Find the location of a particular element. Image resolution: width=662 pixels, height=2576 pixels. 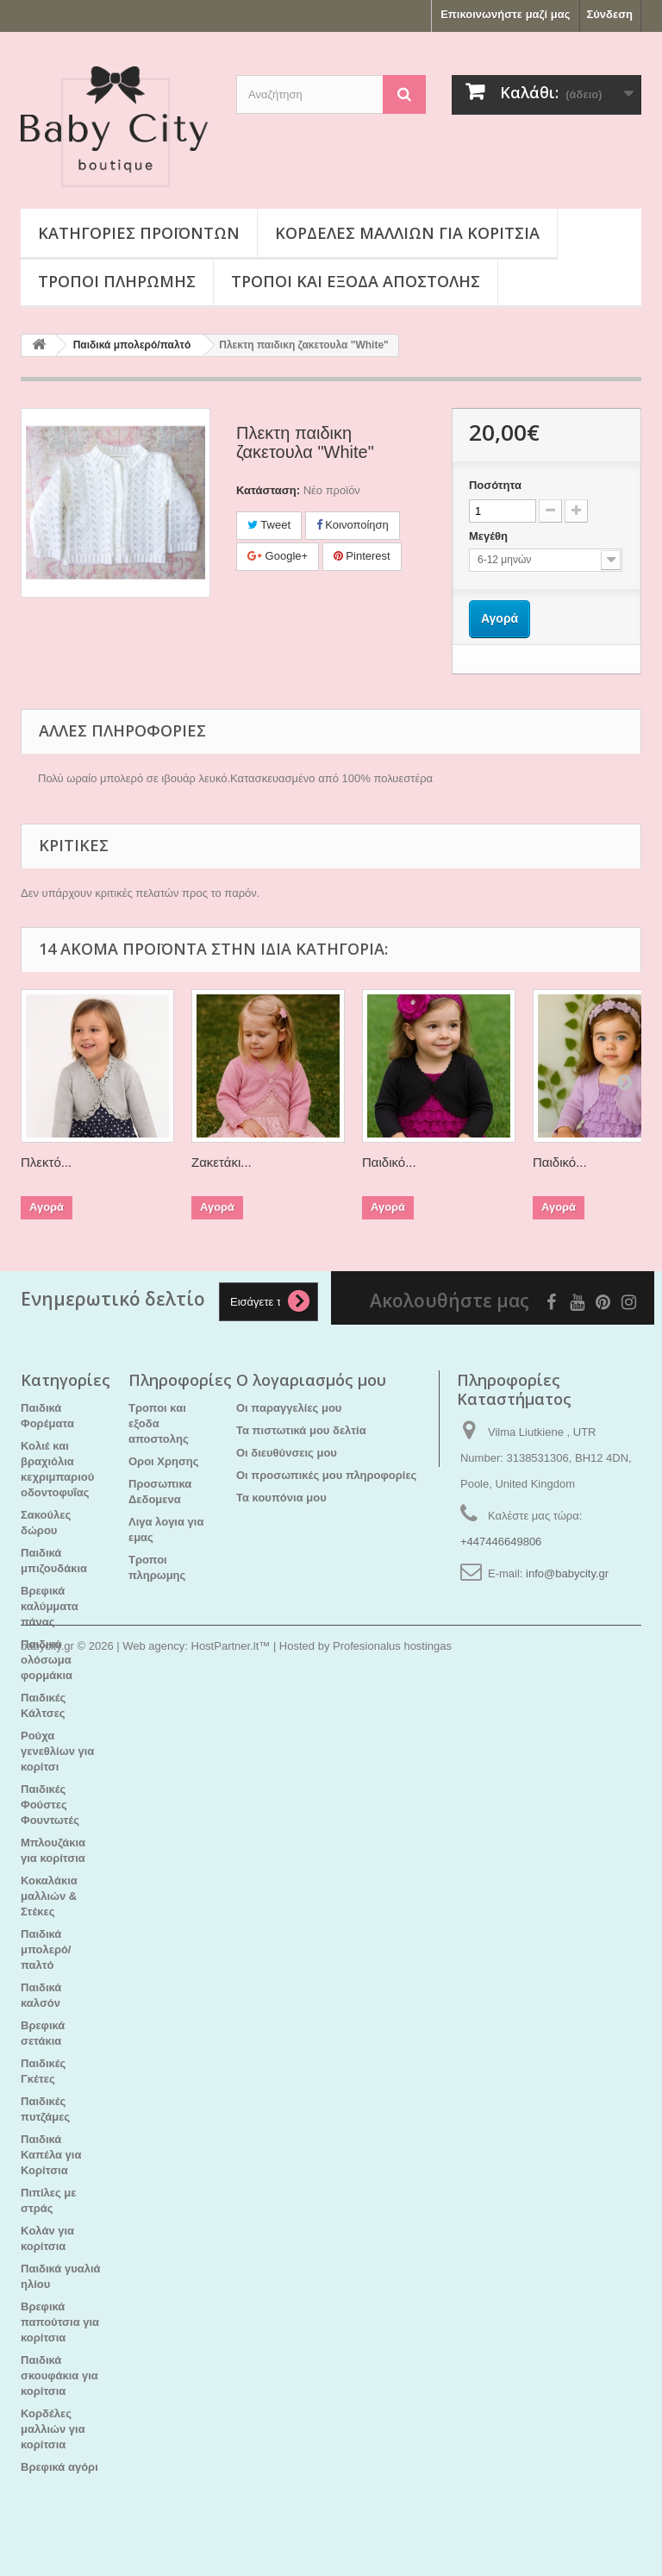

Οι διευθύνσεις μου is located at coordinates (286, 1452).